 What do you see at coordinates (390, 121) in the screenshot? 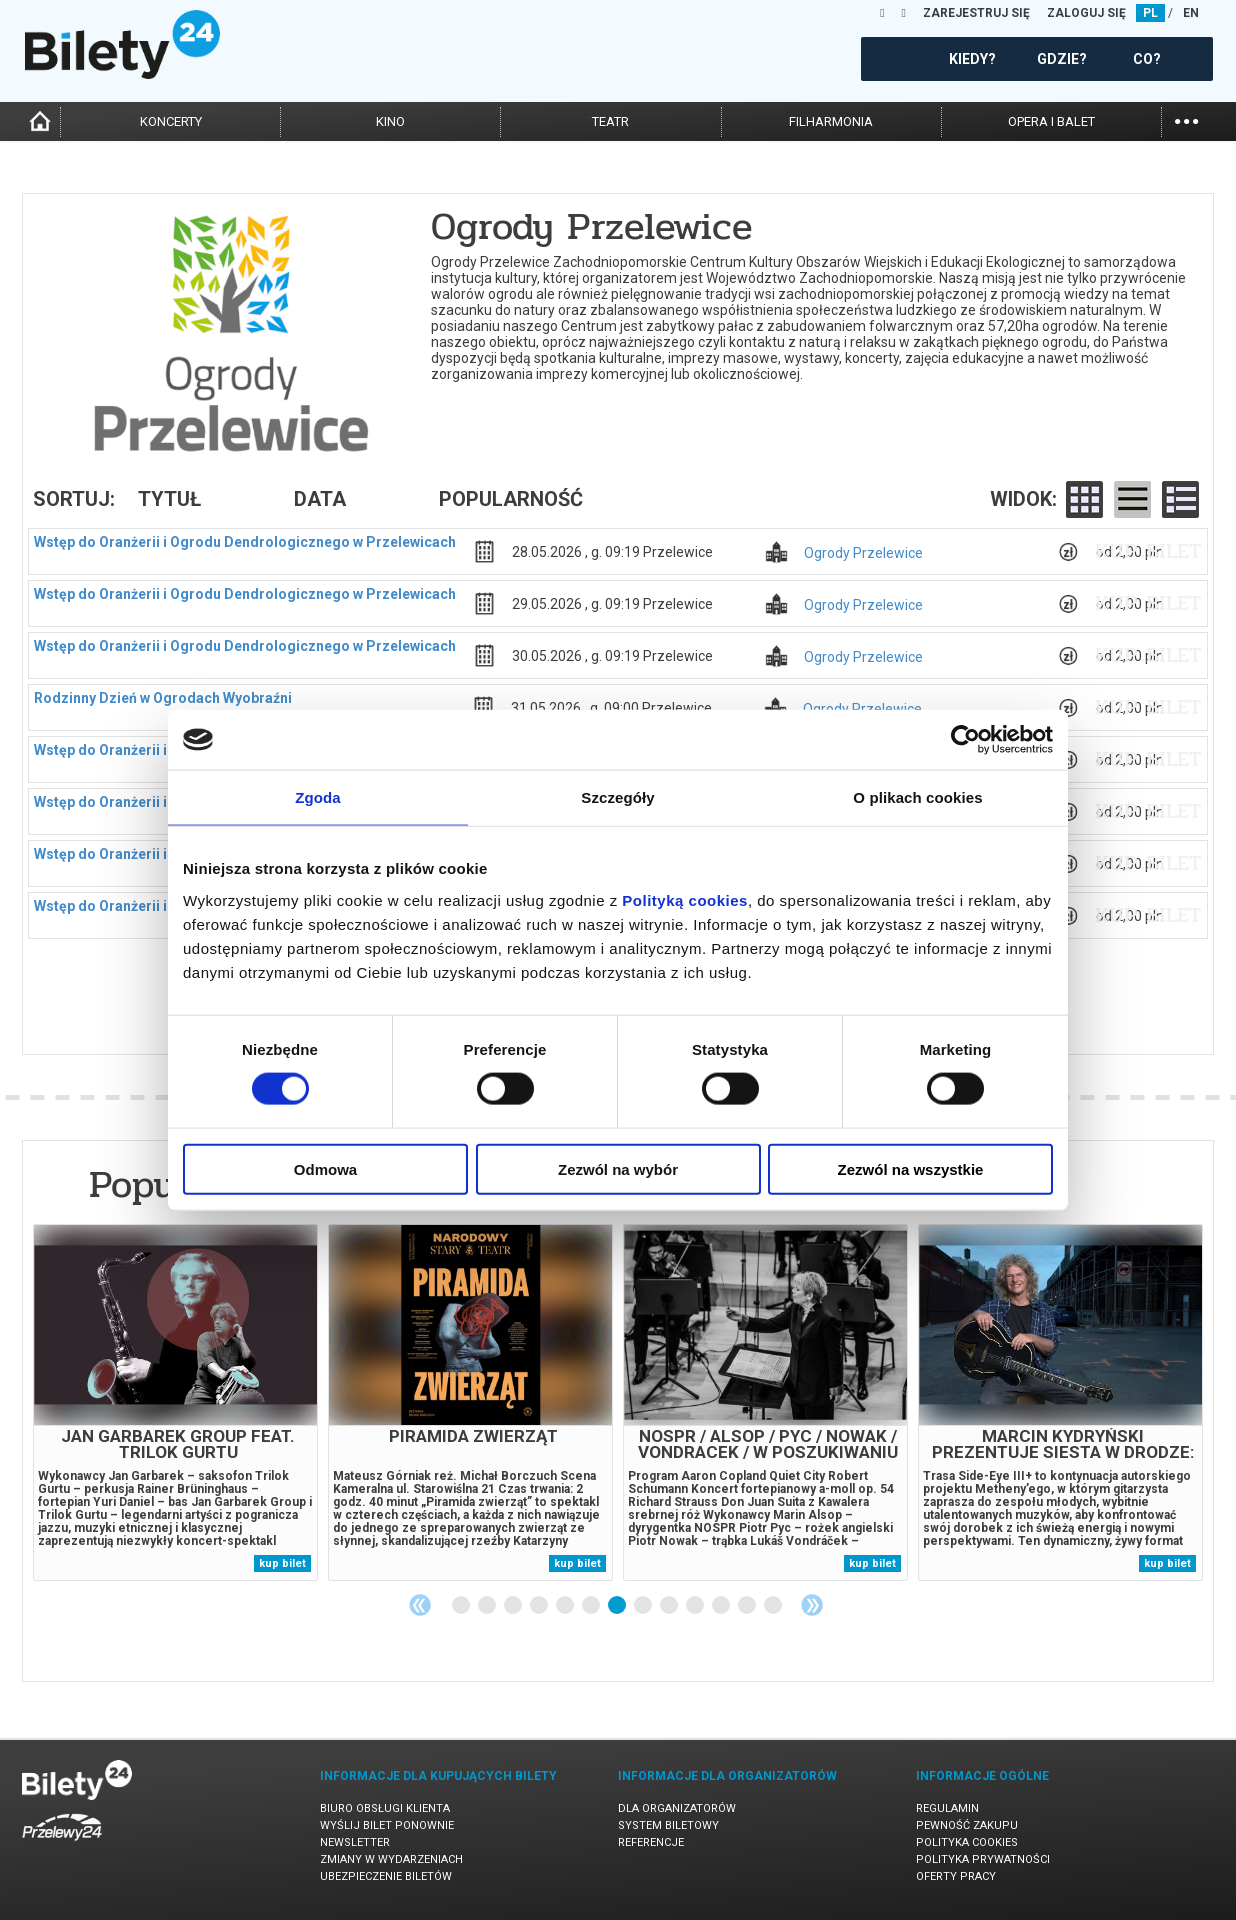
I see `kino` at bounding box center [390, 121].